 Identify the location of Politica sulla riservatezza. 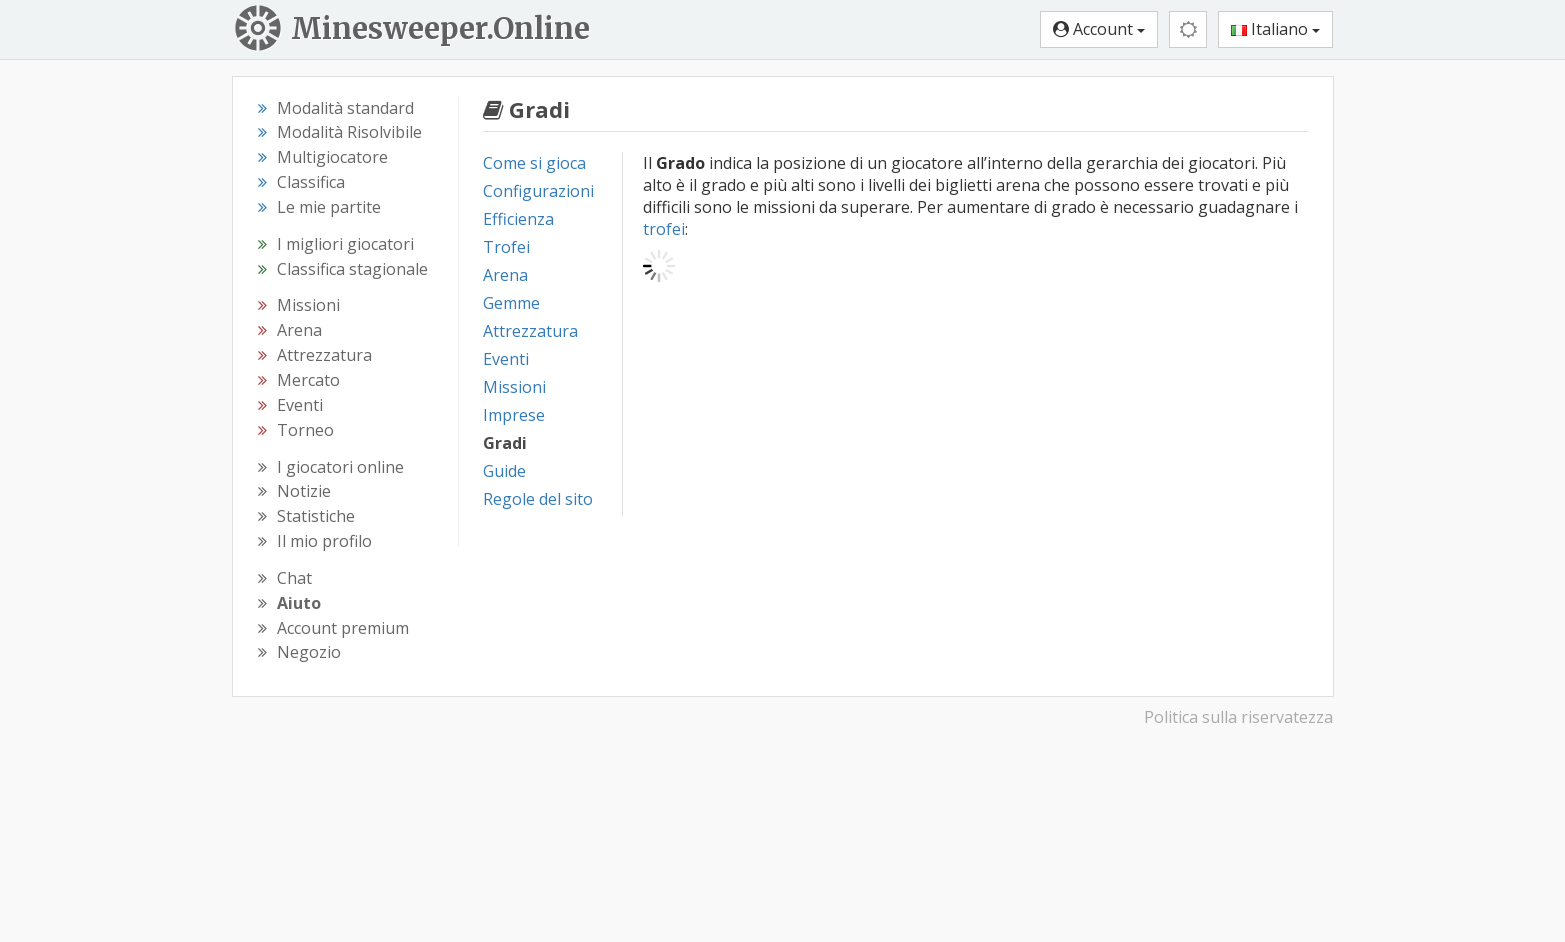
(1238, 717).